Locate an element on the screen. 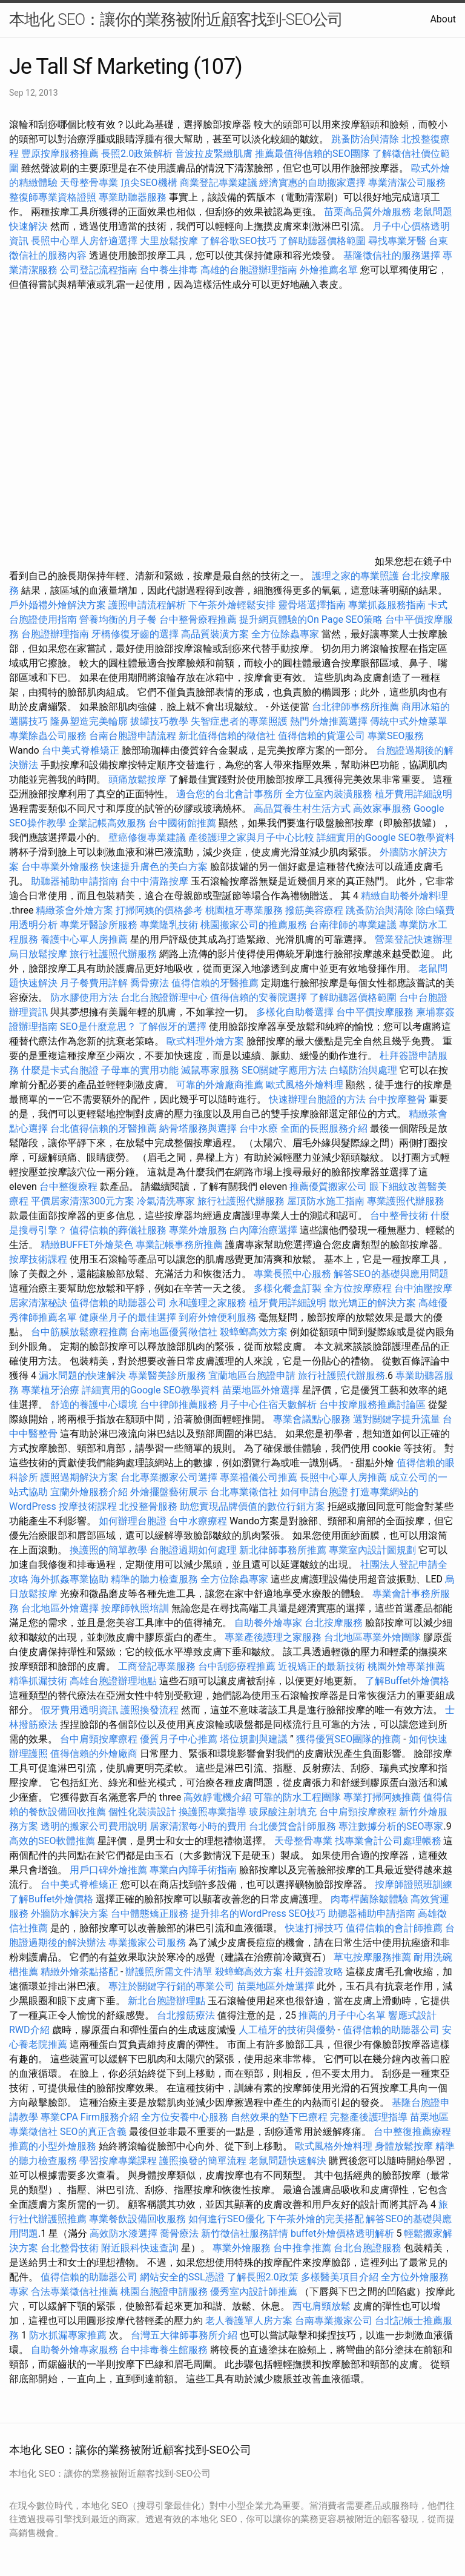 The height and width of the screenshot is (2576, 465). 完整產後護理指導 is located at coordinates (368, 2117).